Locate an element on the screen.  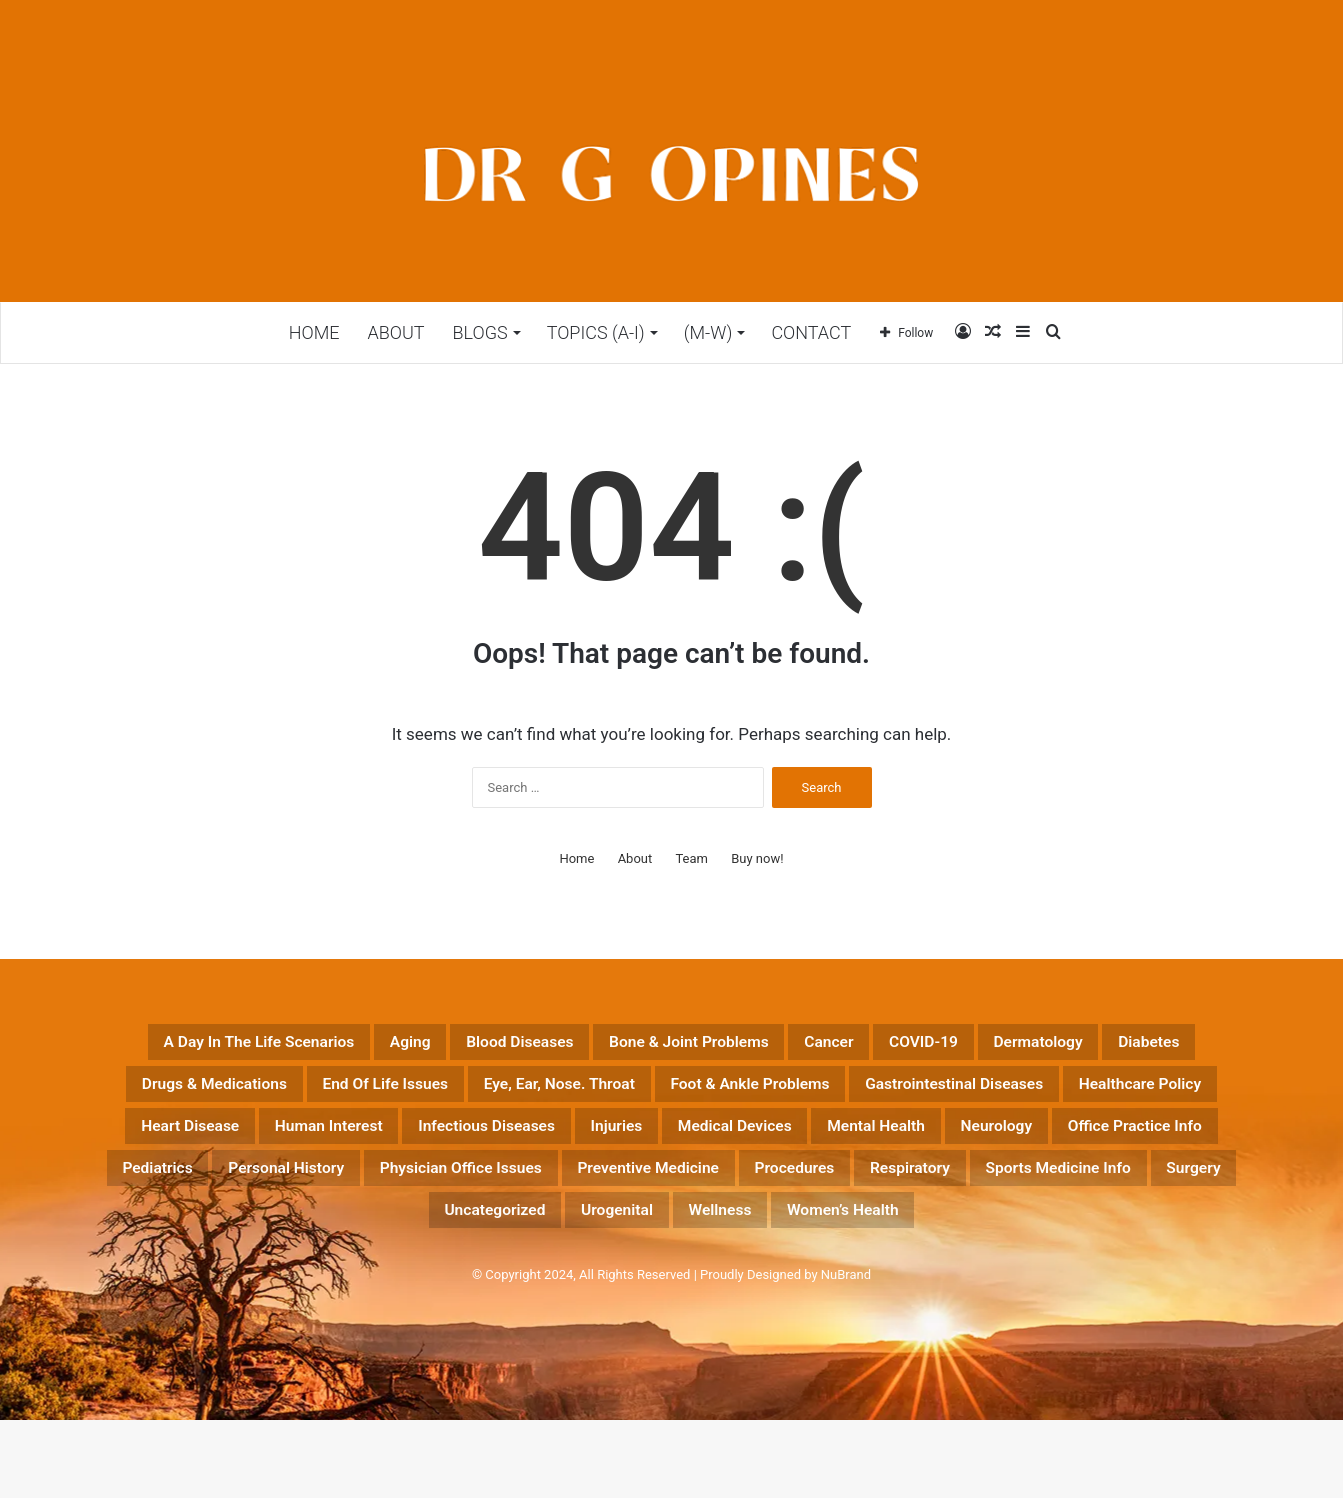
Blood Diseases [Blood Diseases (6 items)] is located at coordinates (622, 1045).